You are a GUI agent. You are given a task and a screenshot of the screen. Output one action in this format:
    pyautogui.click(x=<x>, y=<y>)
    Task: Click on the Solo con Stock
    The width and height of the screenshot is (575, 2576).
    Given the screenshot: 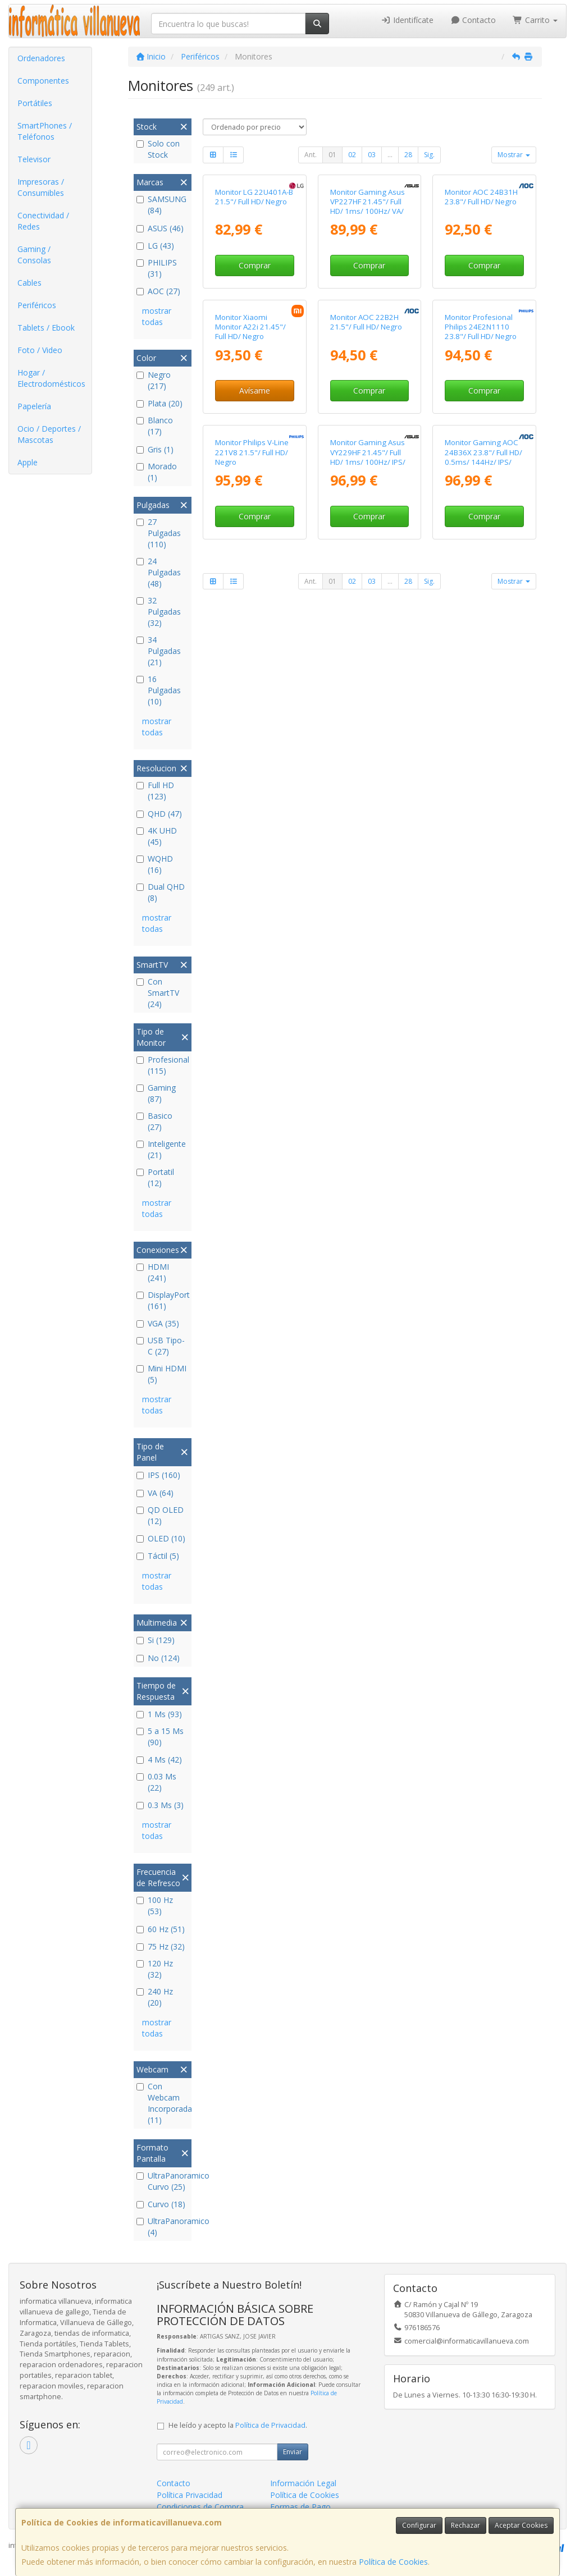 What is the action you would take?
    pyautogui.click(x=158, y=149)
    